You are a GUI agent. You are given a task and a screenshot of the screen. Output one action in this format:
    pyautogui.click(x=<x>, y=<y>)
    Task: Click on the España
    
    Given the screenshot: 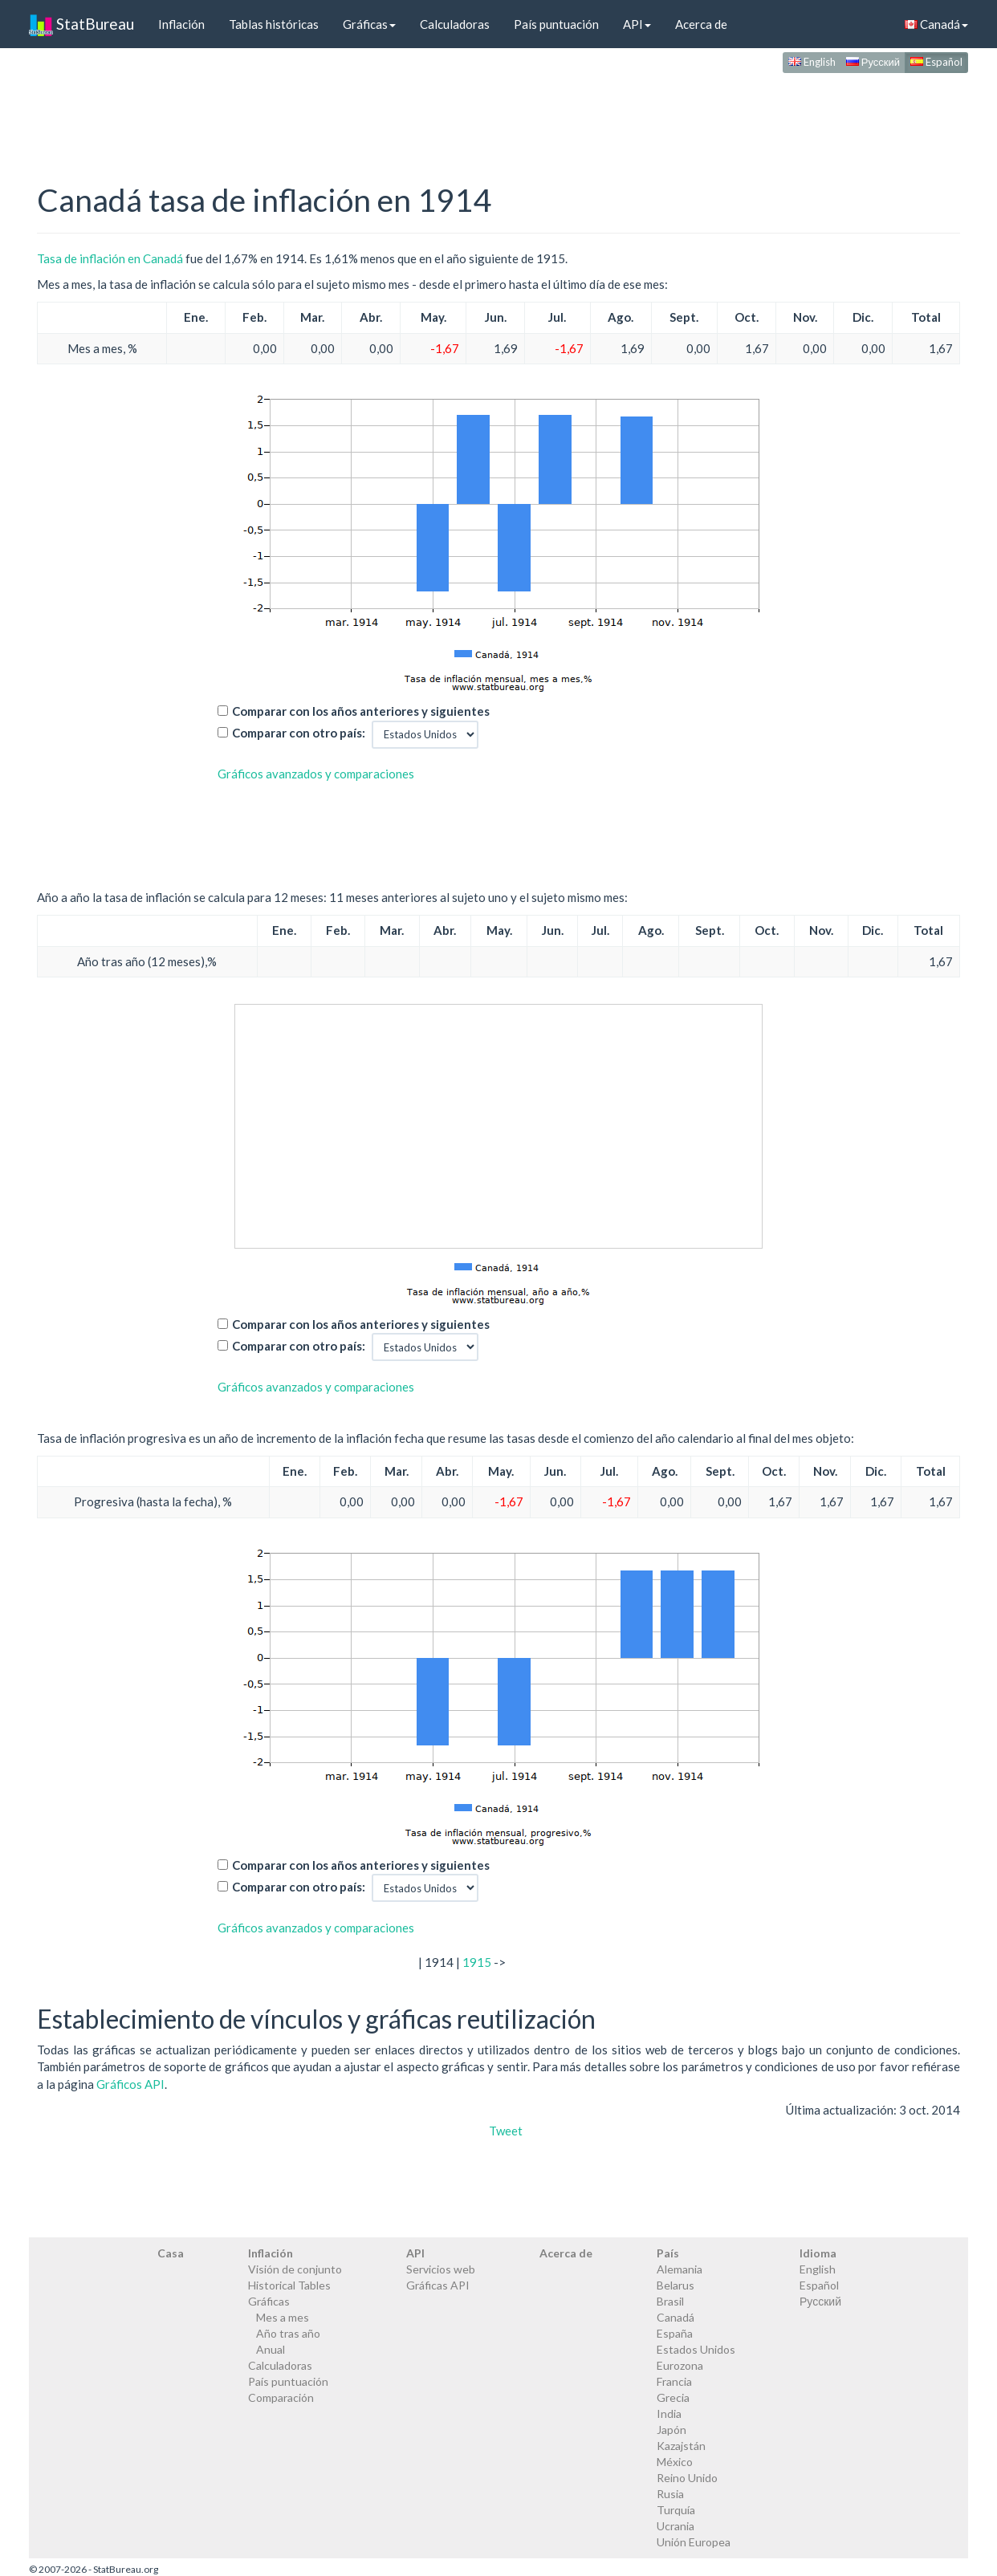 What is the action you would take?
    pyautogui.click(x=675, y=2333)
    